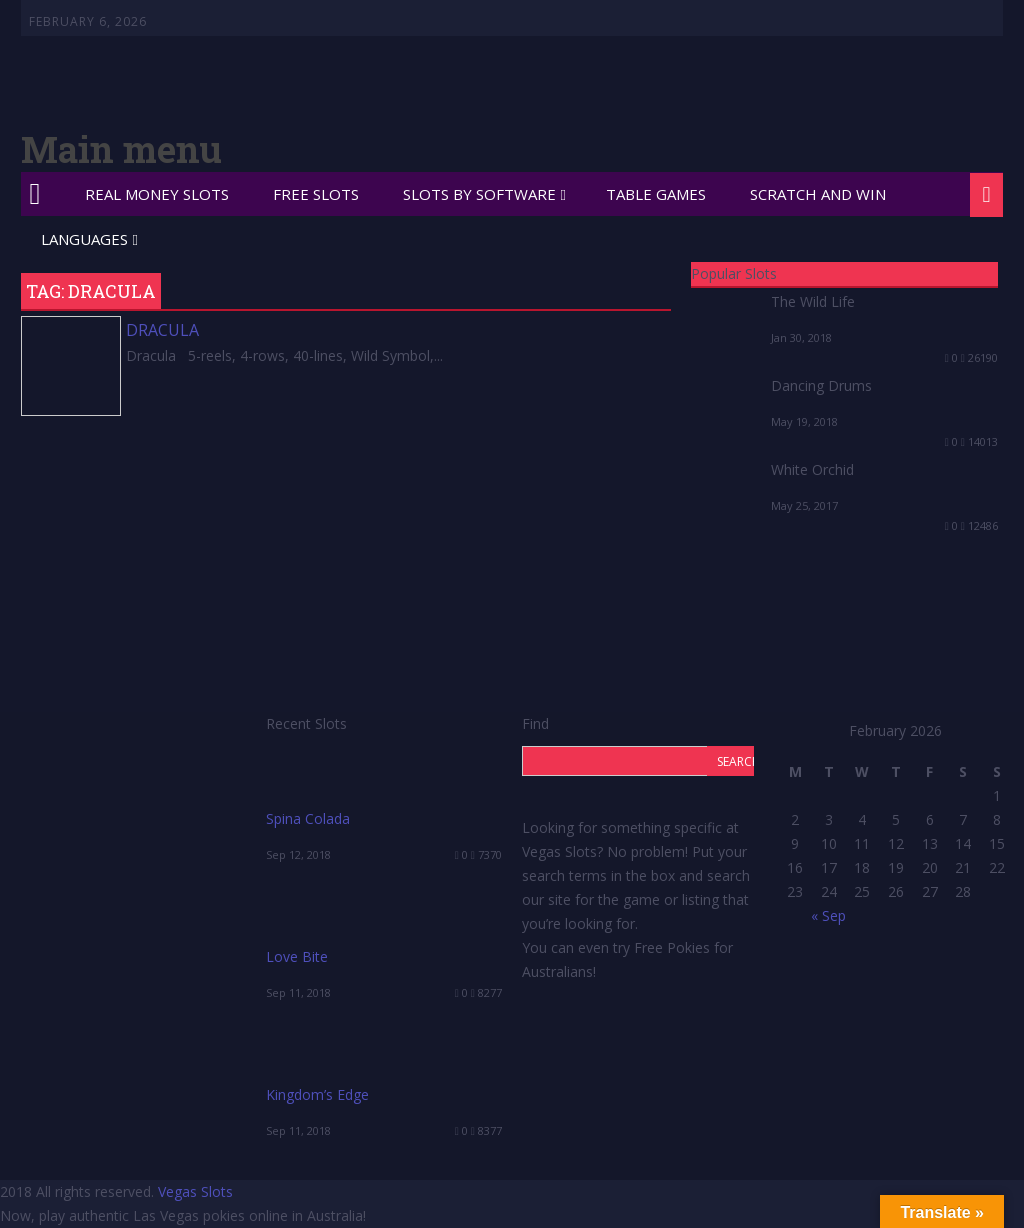  Describe the element at coordinates (479, 194) in the screenshot. I see `Slots by Software` at that location.